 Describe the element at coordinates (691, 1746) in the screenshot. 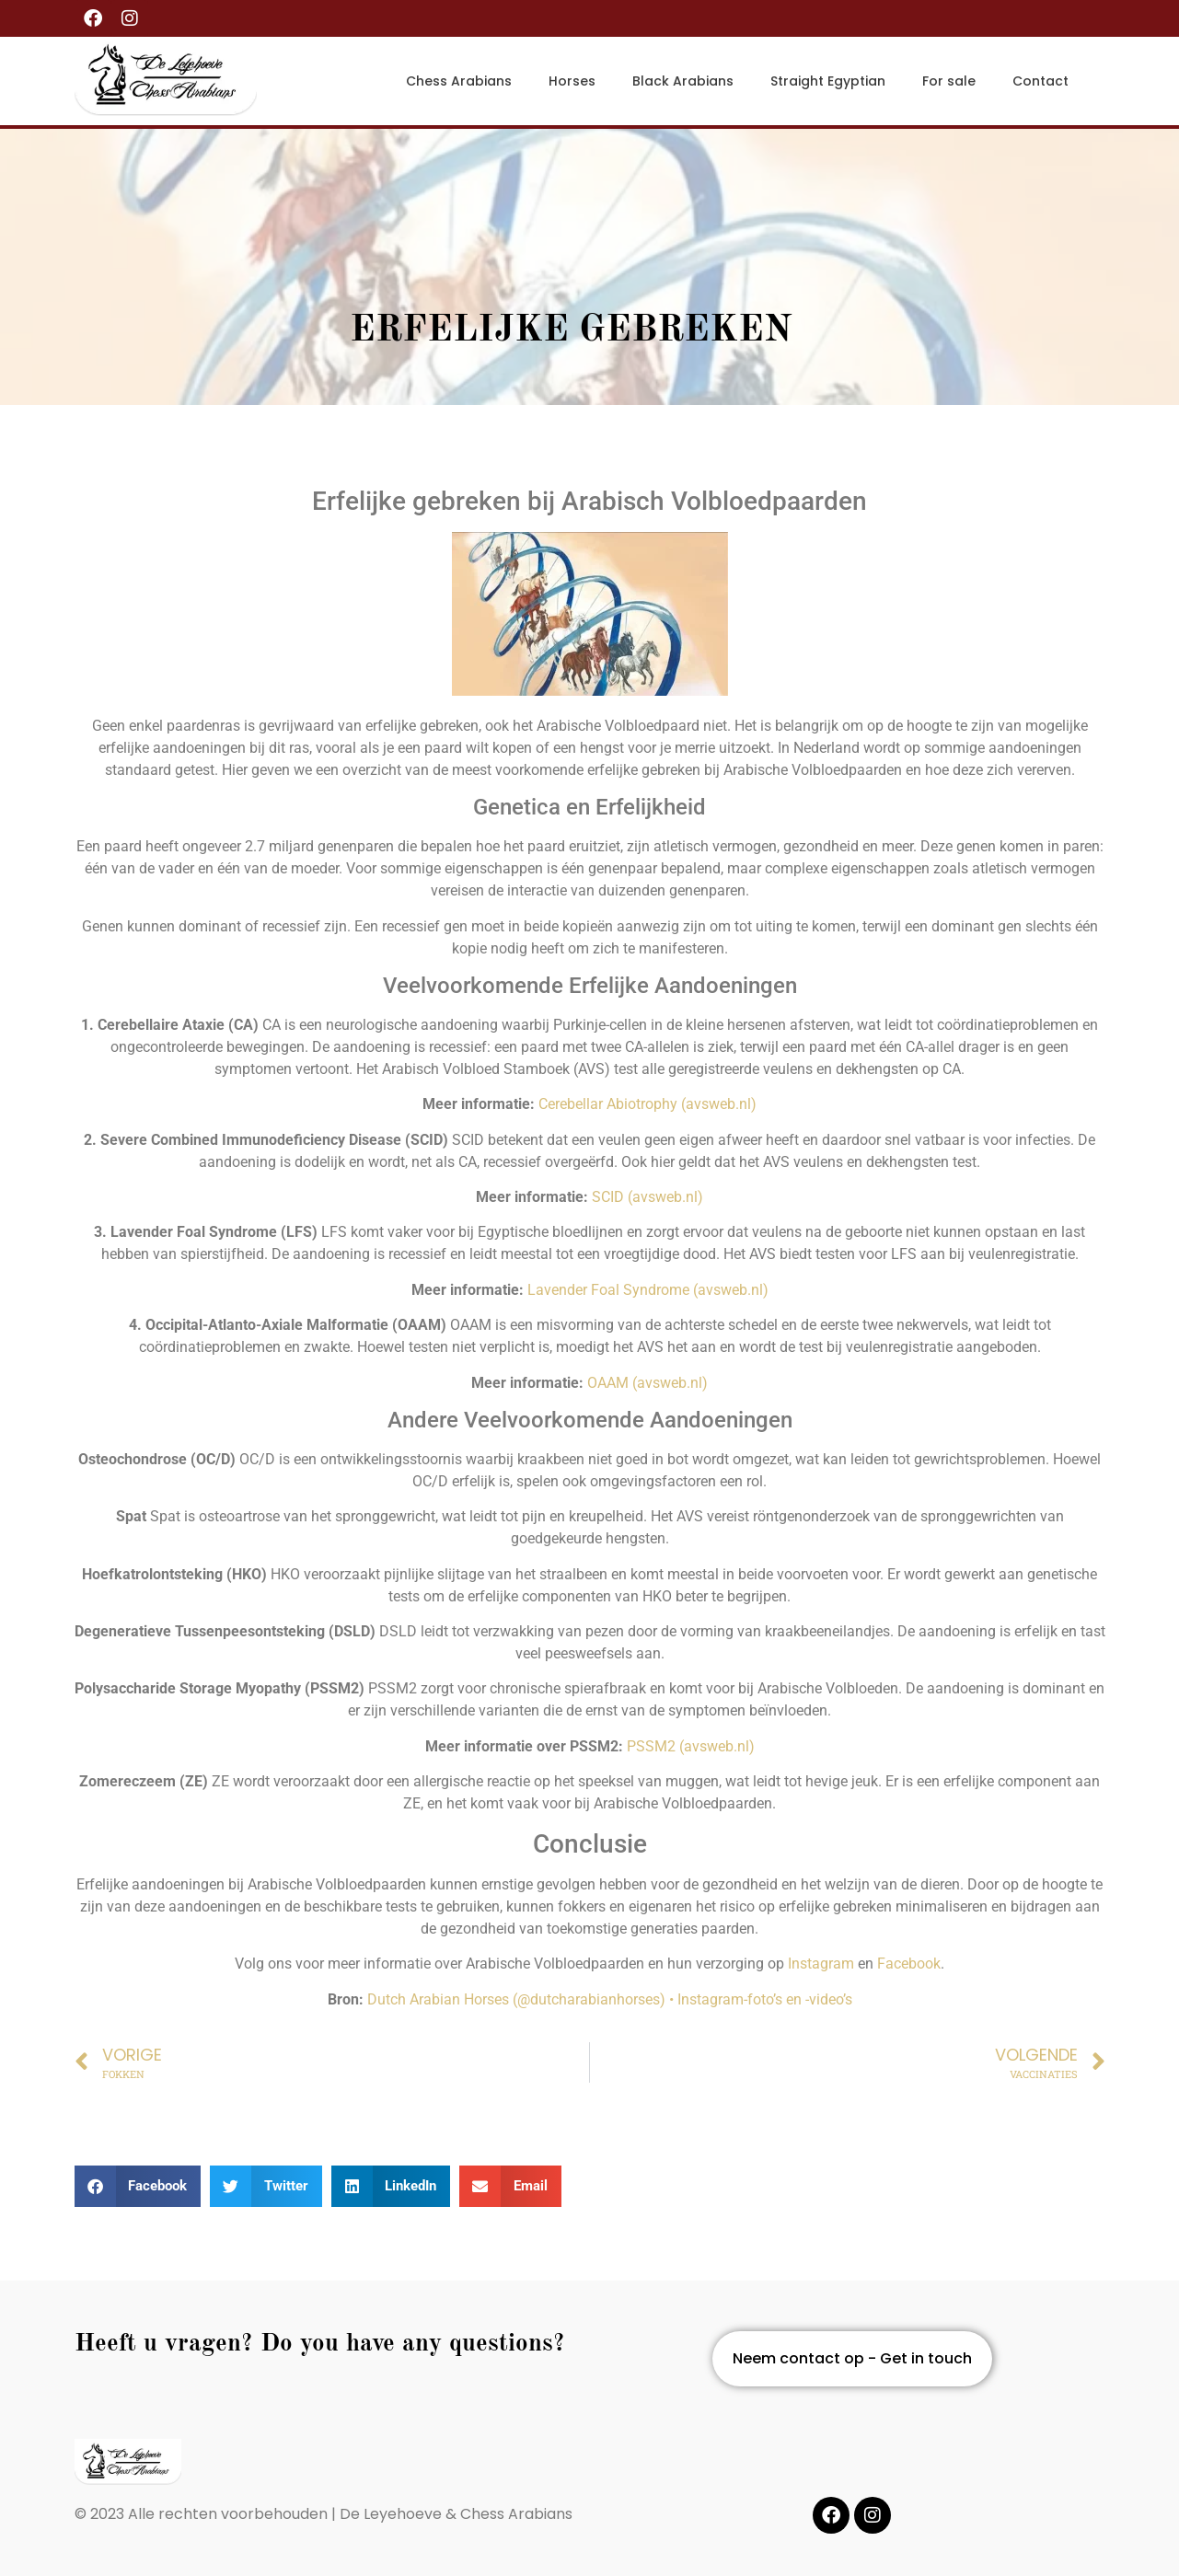

I see `PSSM2 (avsweb.nl)` at that location.